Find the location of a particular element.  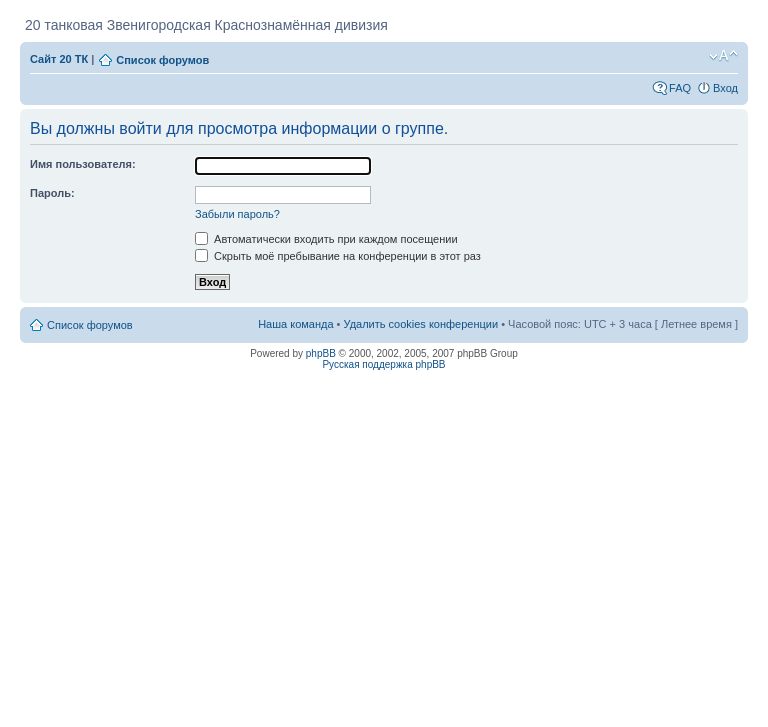

Автоматически входить при каждом посещении is located at coordinates (326, 239).